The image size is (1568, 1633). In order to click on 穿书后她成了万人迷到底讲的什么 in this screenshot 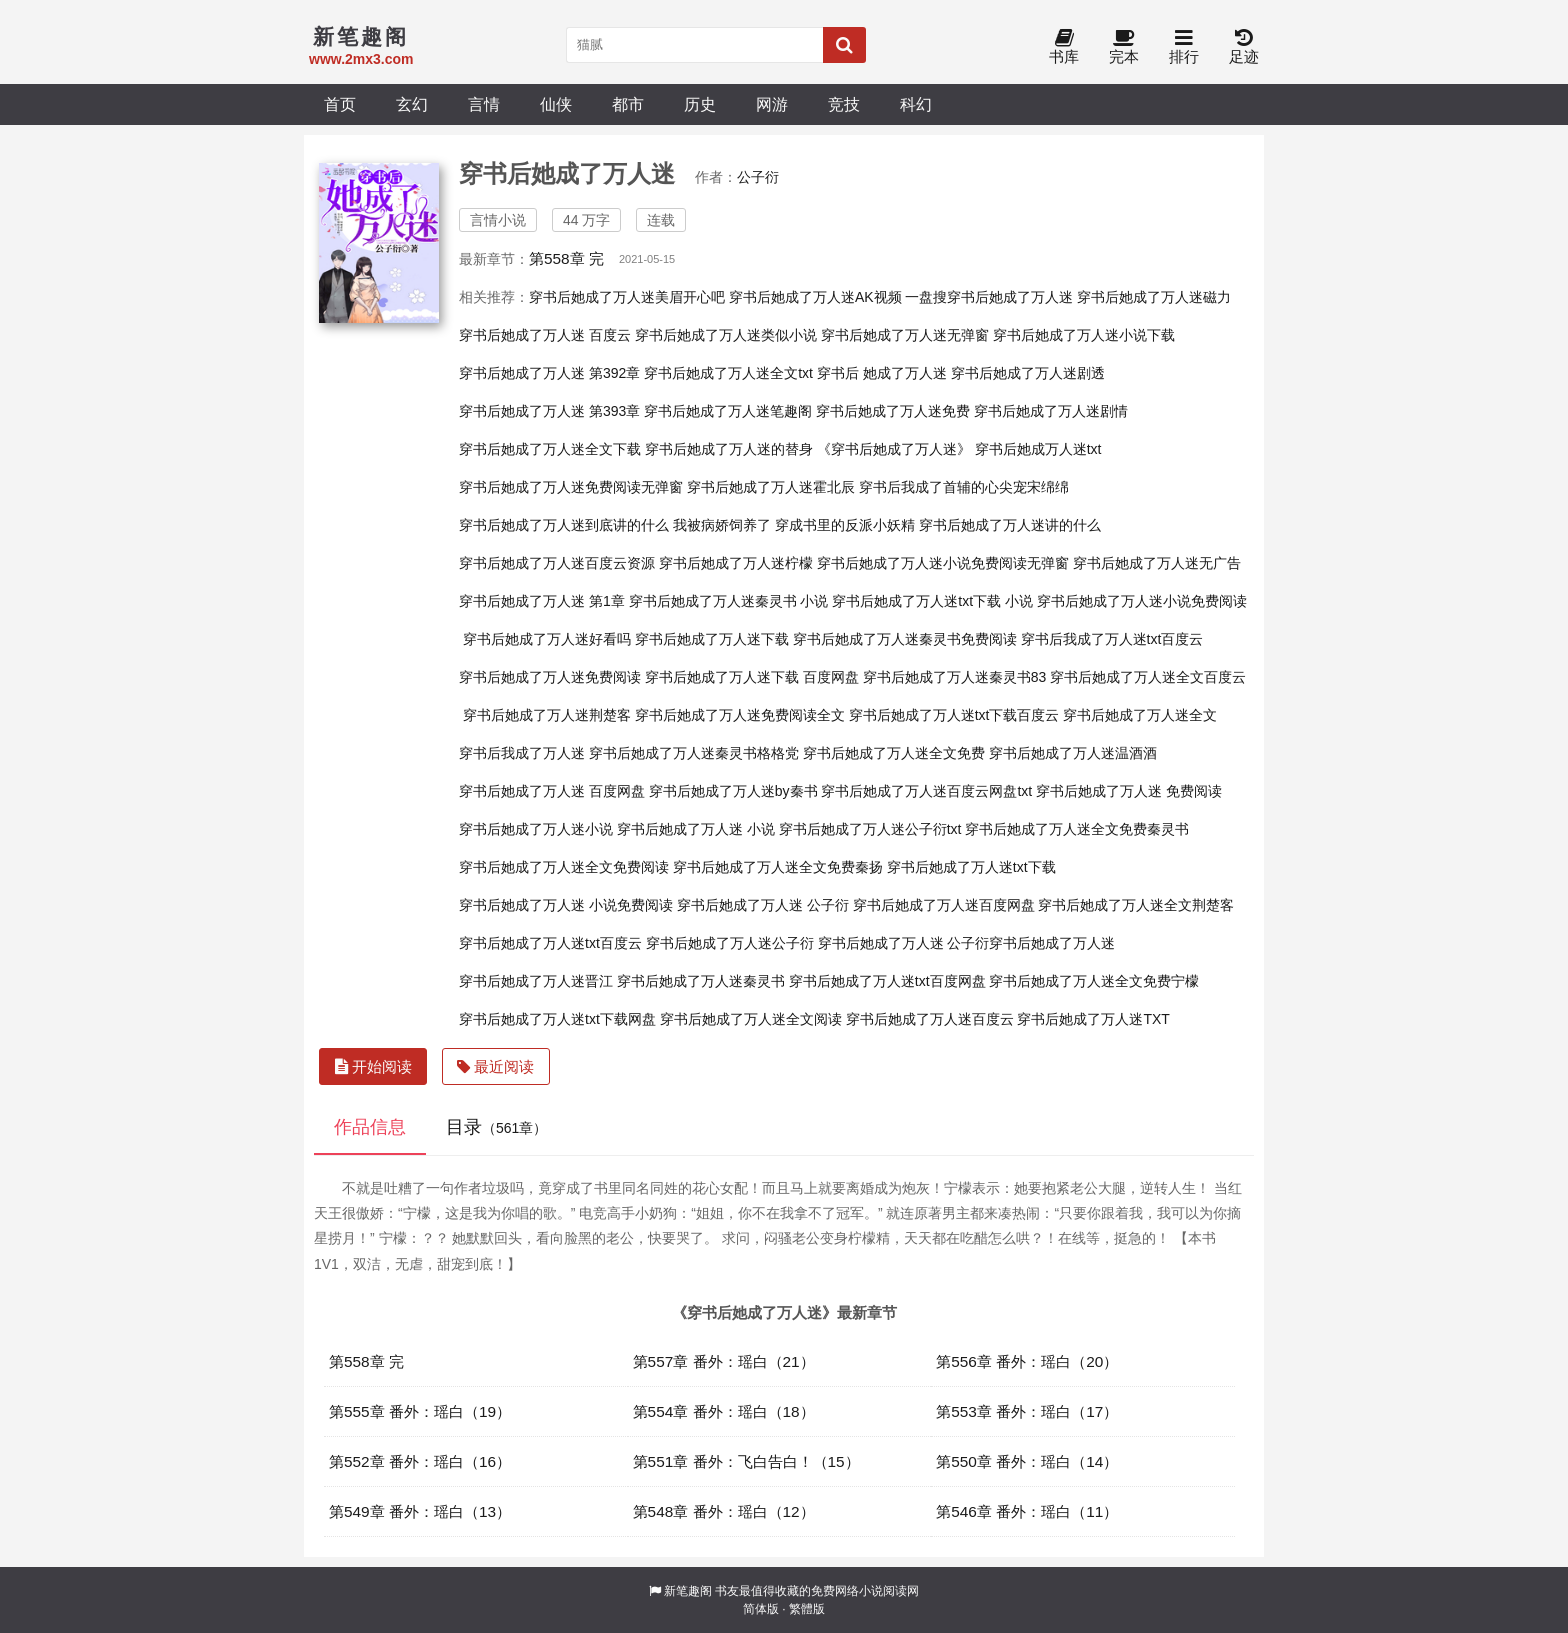, I will do `click(564, 525)`.